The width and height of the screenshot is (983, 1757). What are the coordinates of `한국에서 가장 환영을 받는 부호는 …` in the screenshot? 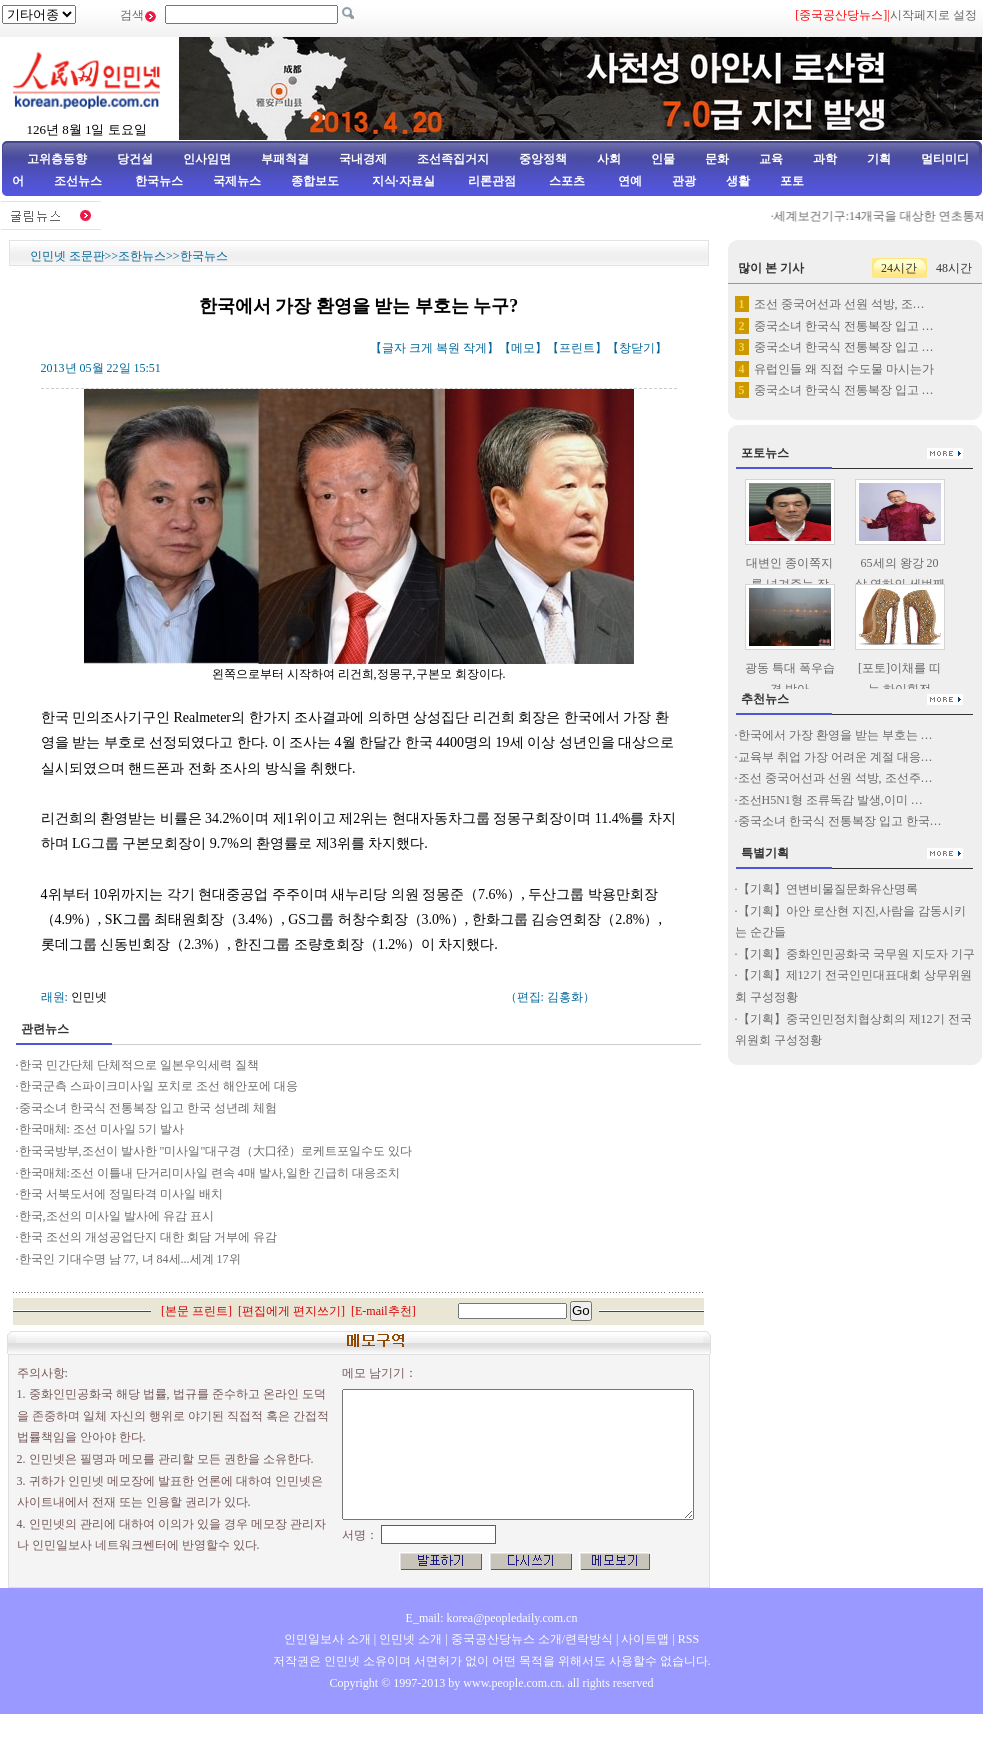 It's located at (835, 735).